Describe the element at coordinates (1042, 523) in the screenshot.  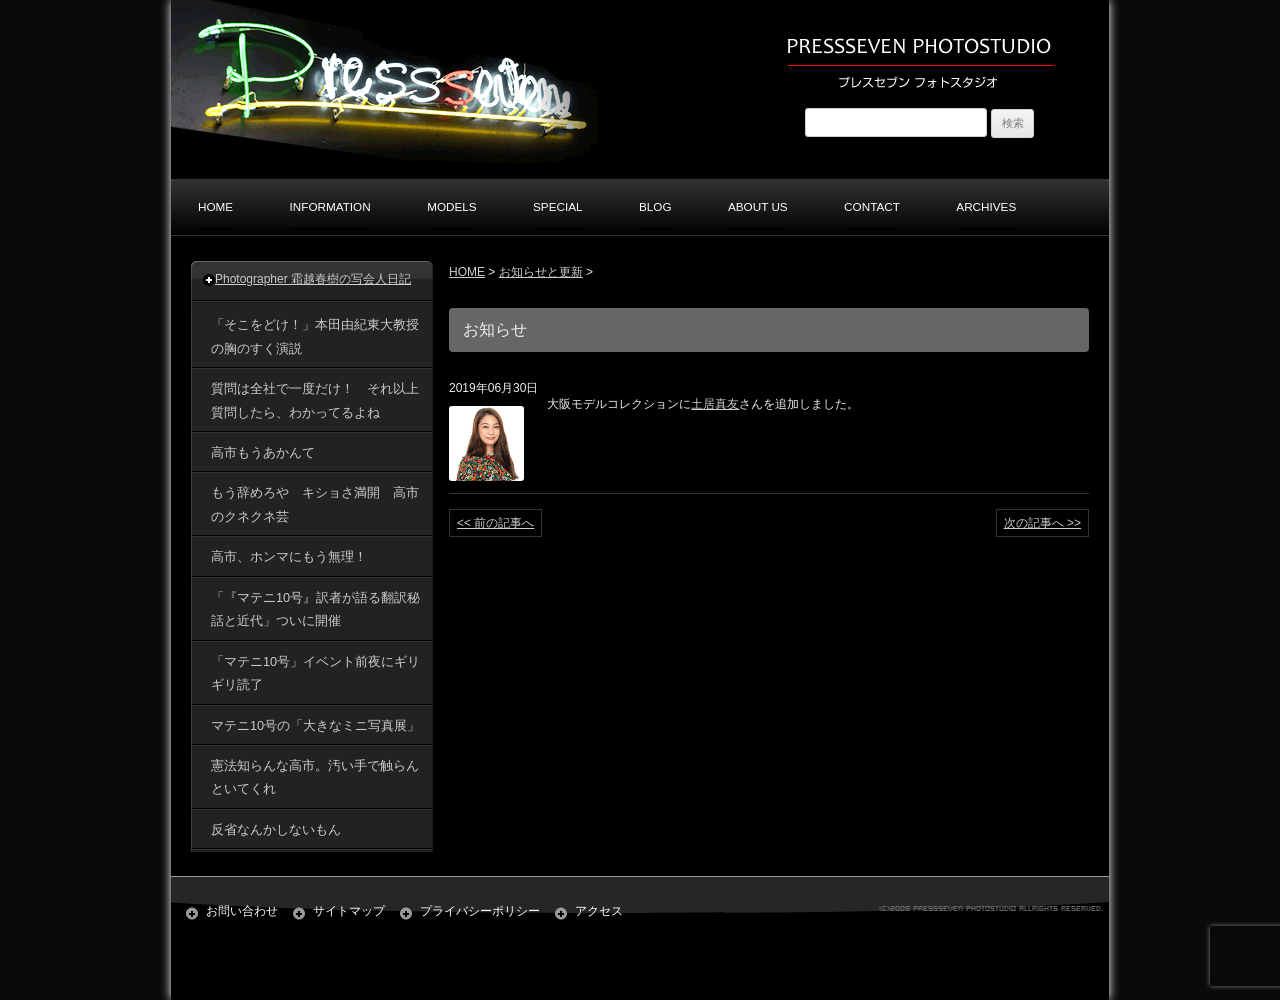
I see `次の記事へ >>` at that location.